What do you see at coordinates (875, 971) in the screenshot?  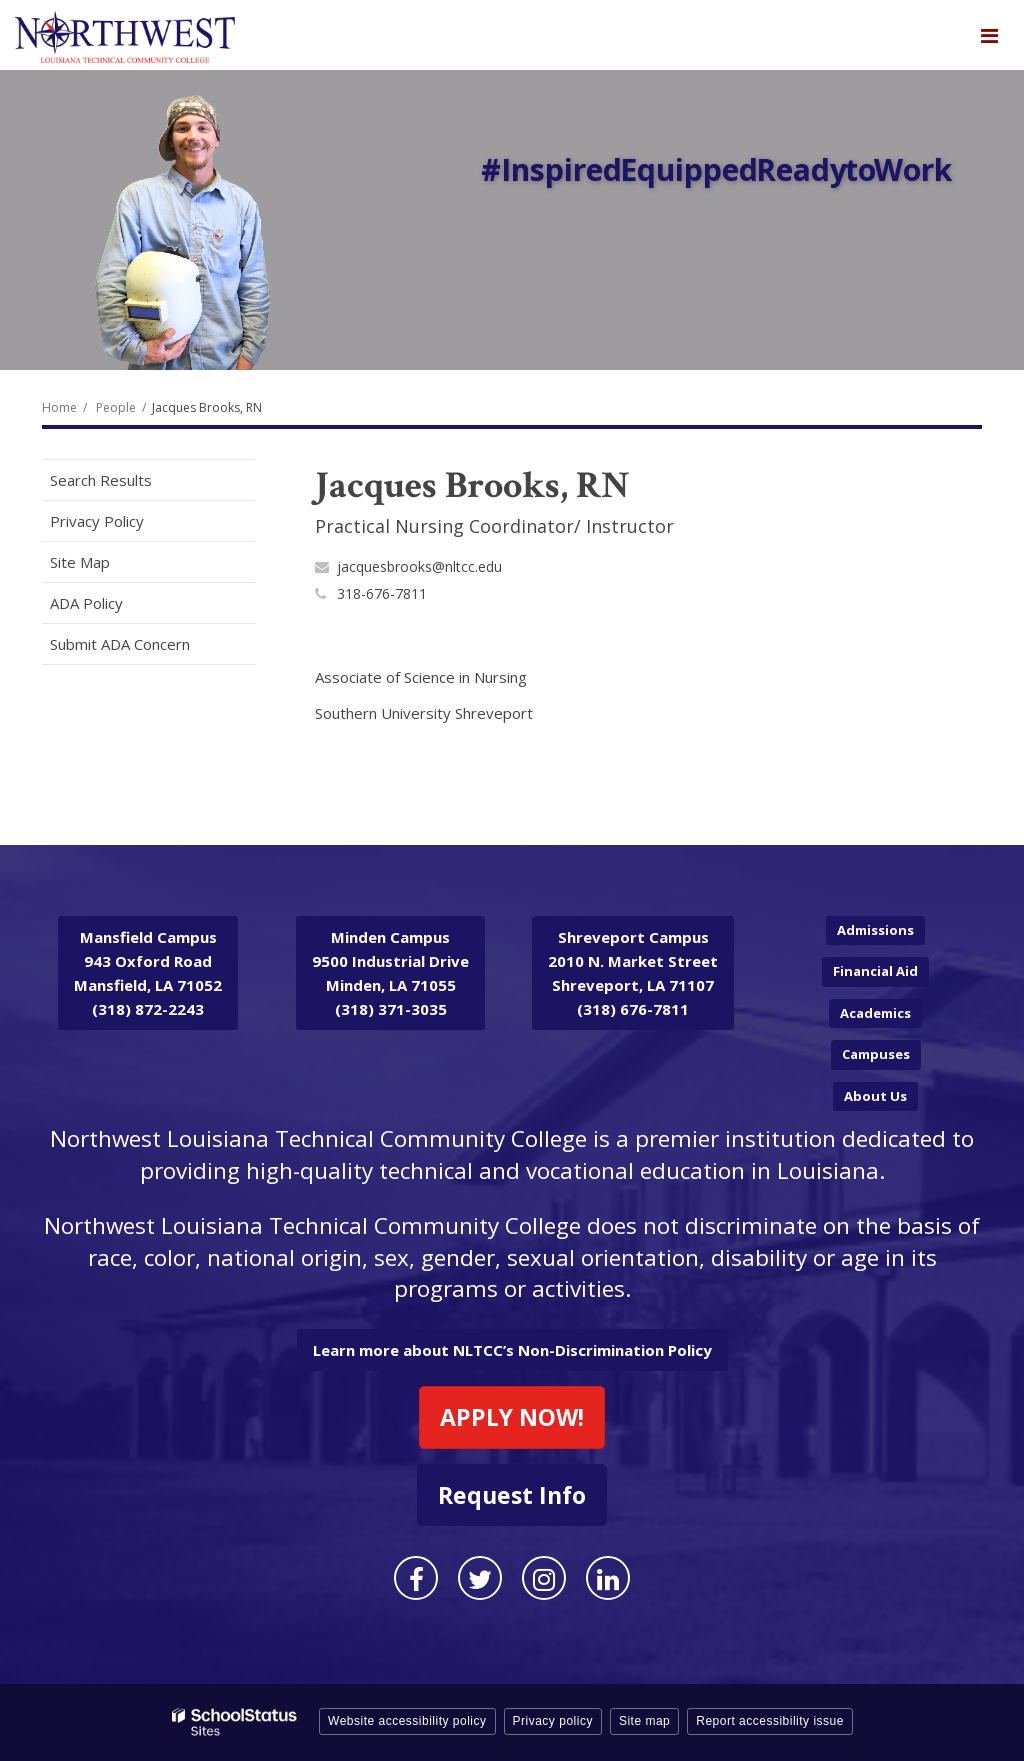 I see `Financial Aid` at bounding box center [875, 971].